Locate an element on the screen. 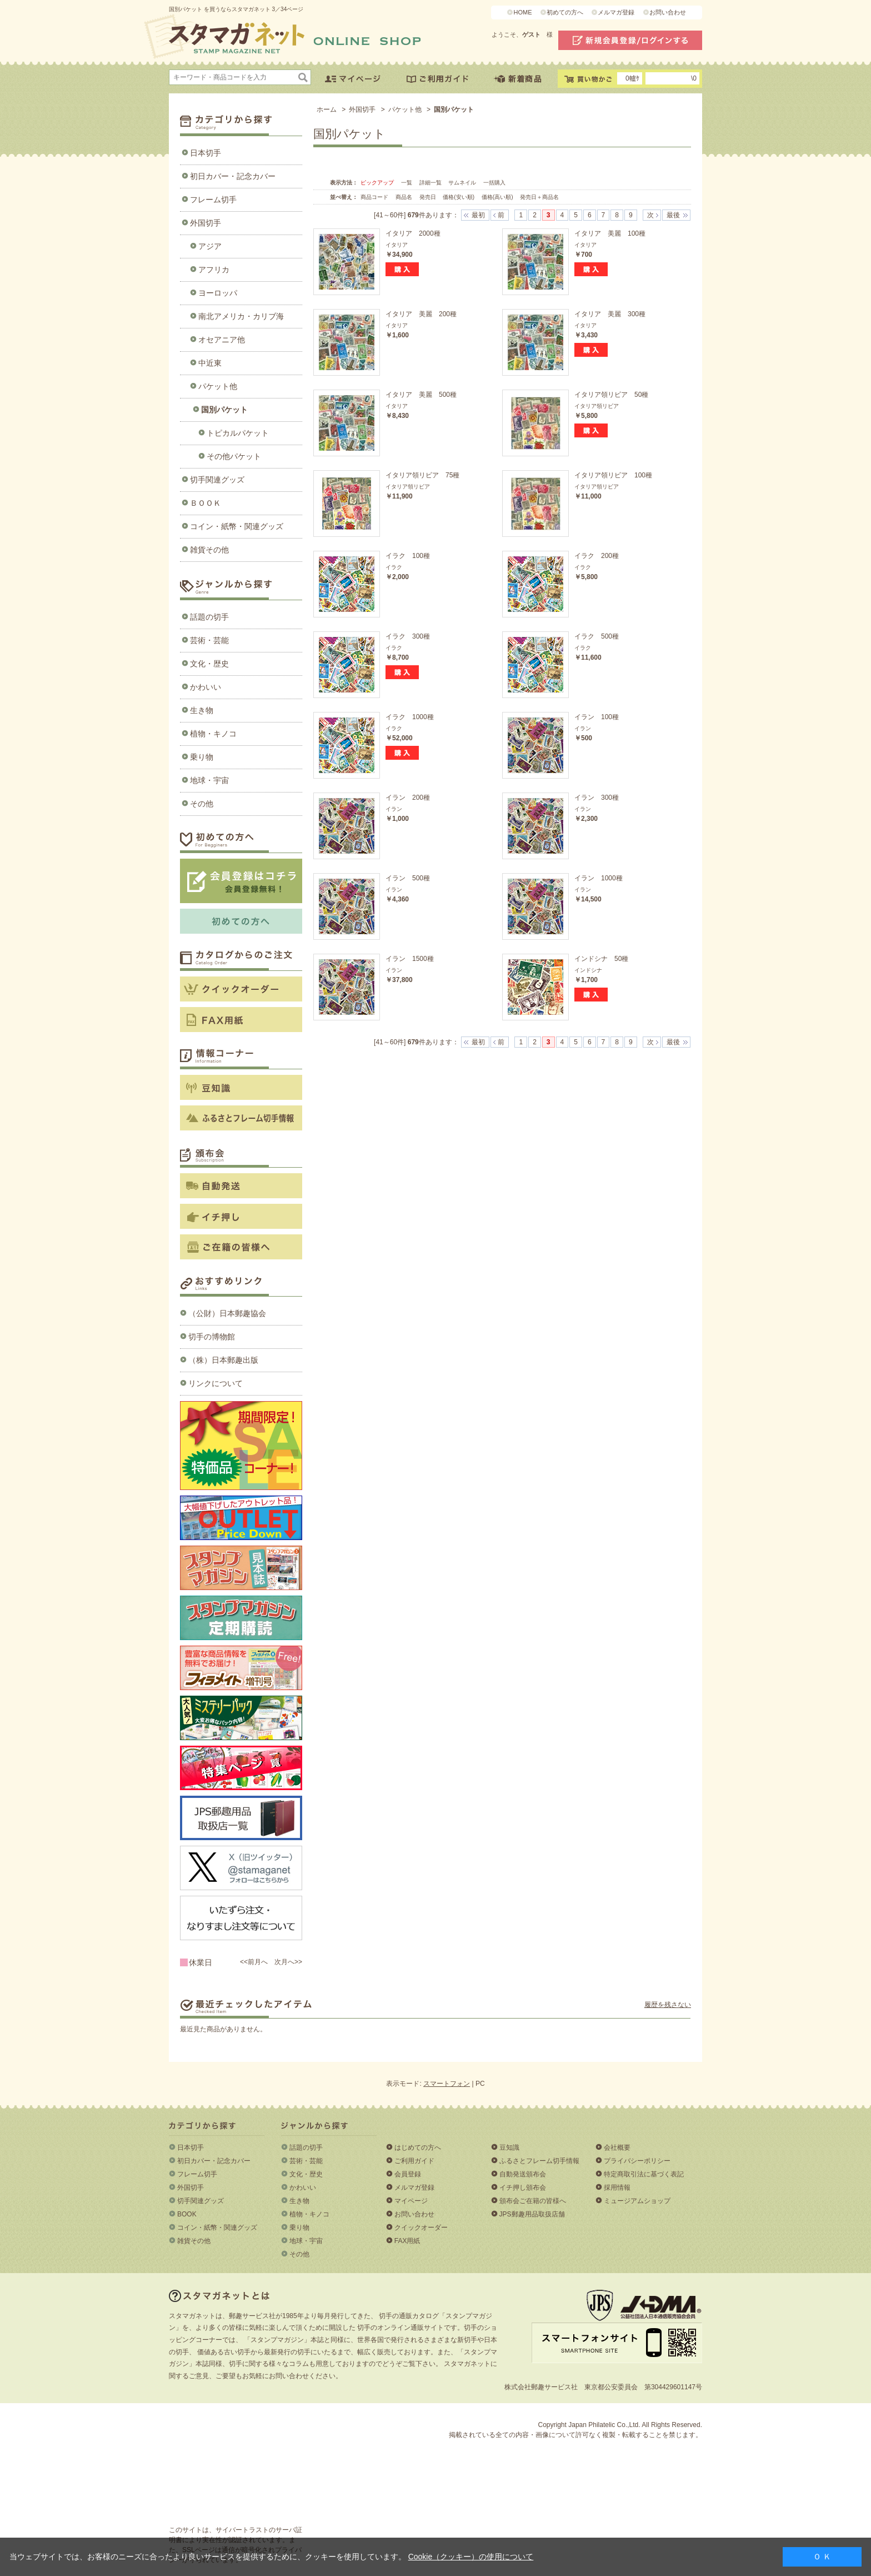 This screenshot has height=2576, width=871. 切手の博物館 is located at coordinates (211, 1336).